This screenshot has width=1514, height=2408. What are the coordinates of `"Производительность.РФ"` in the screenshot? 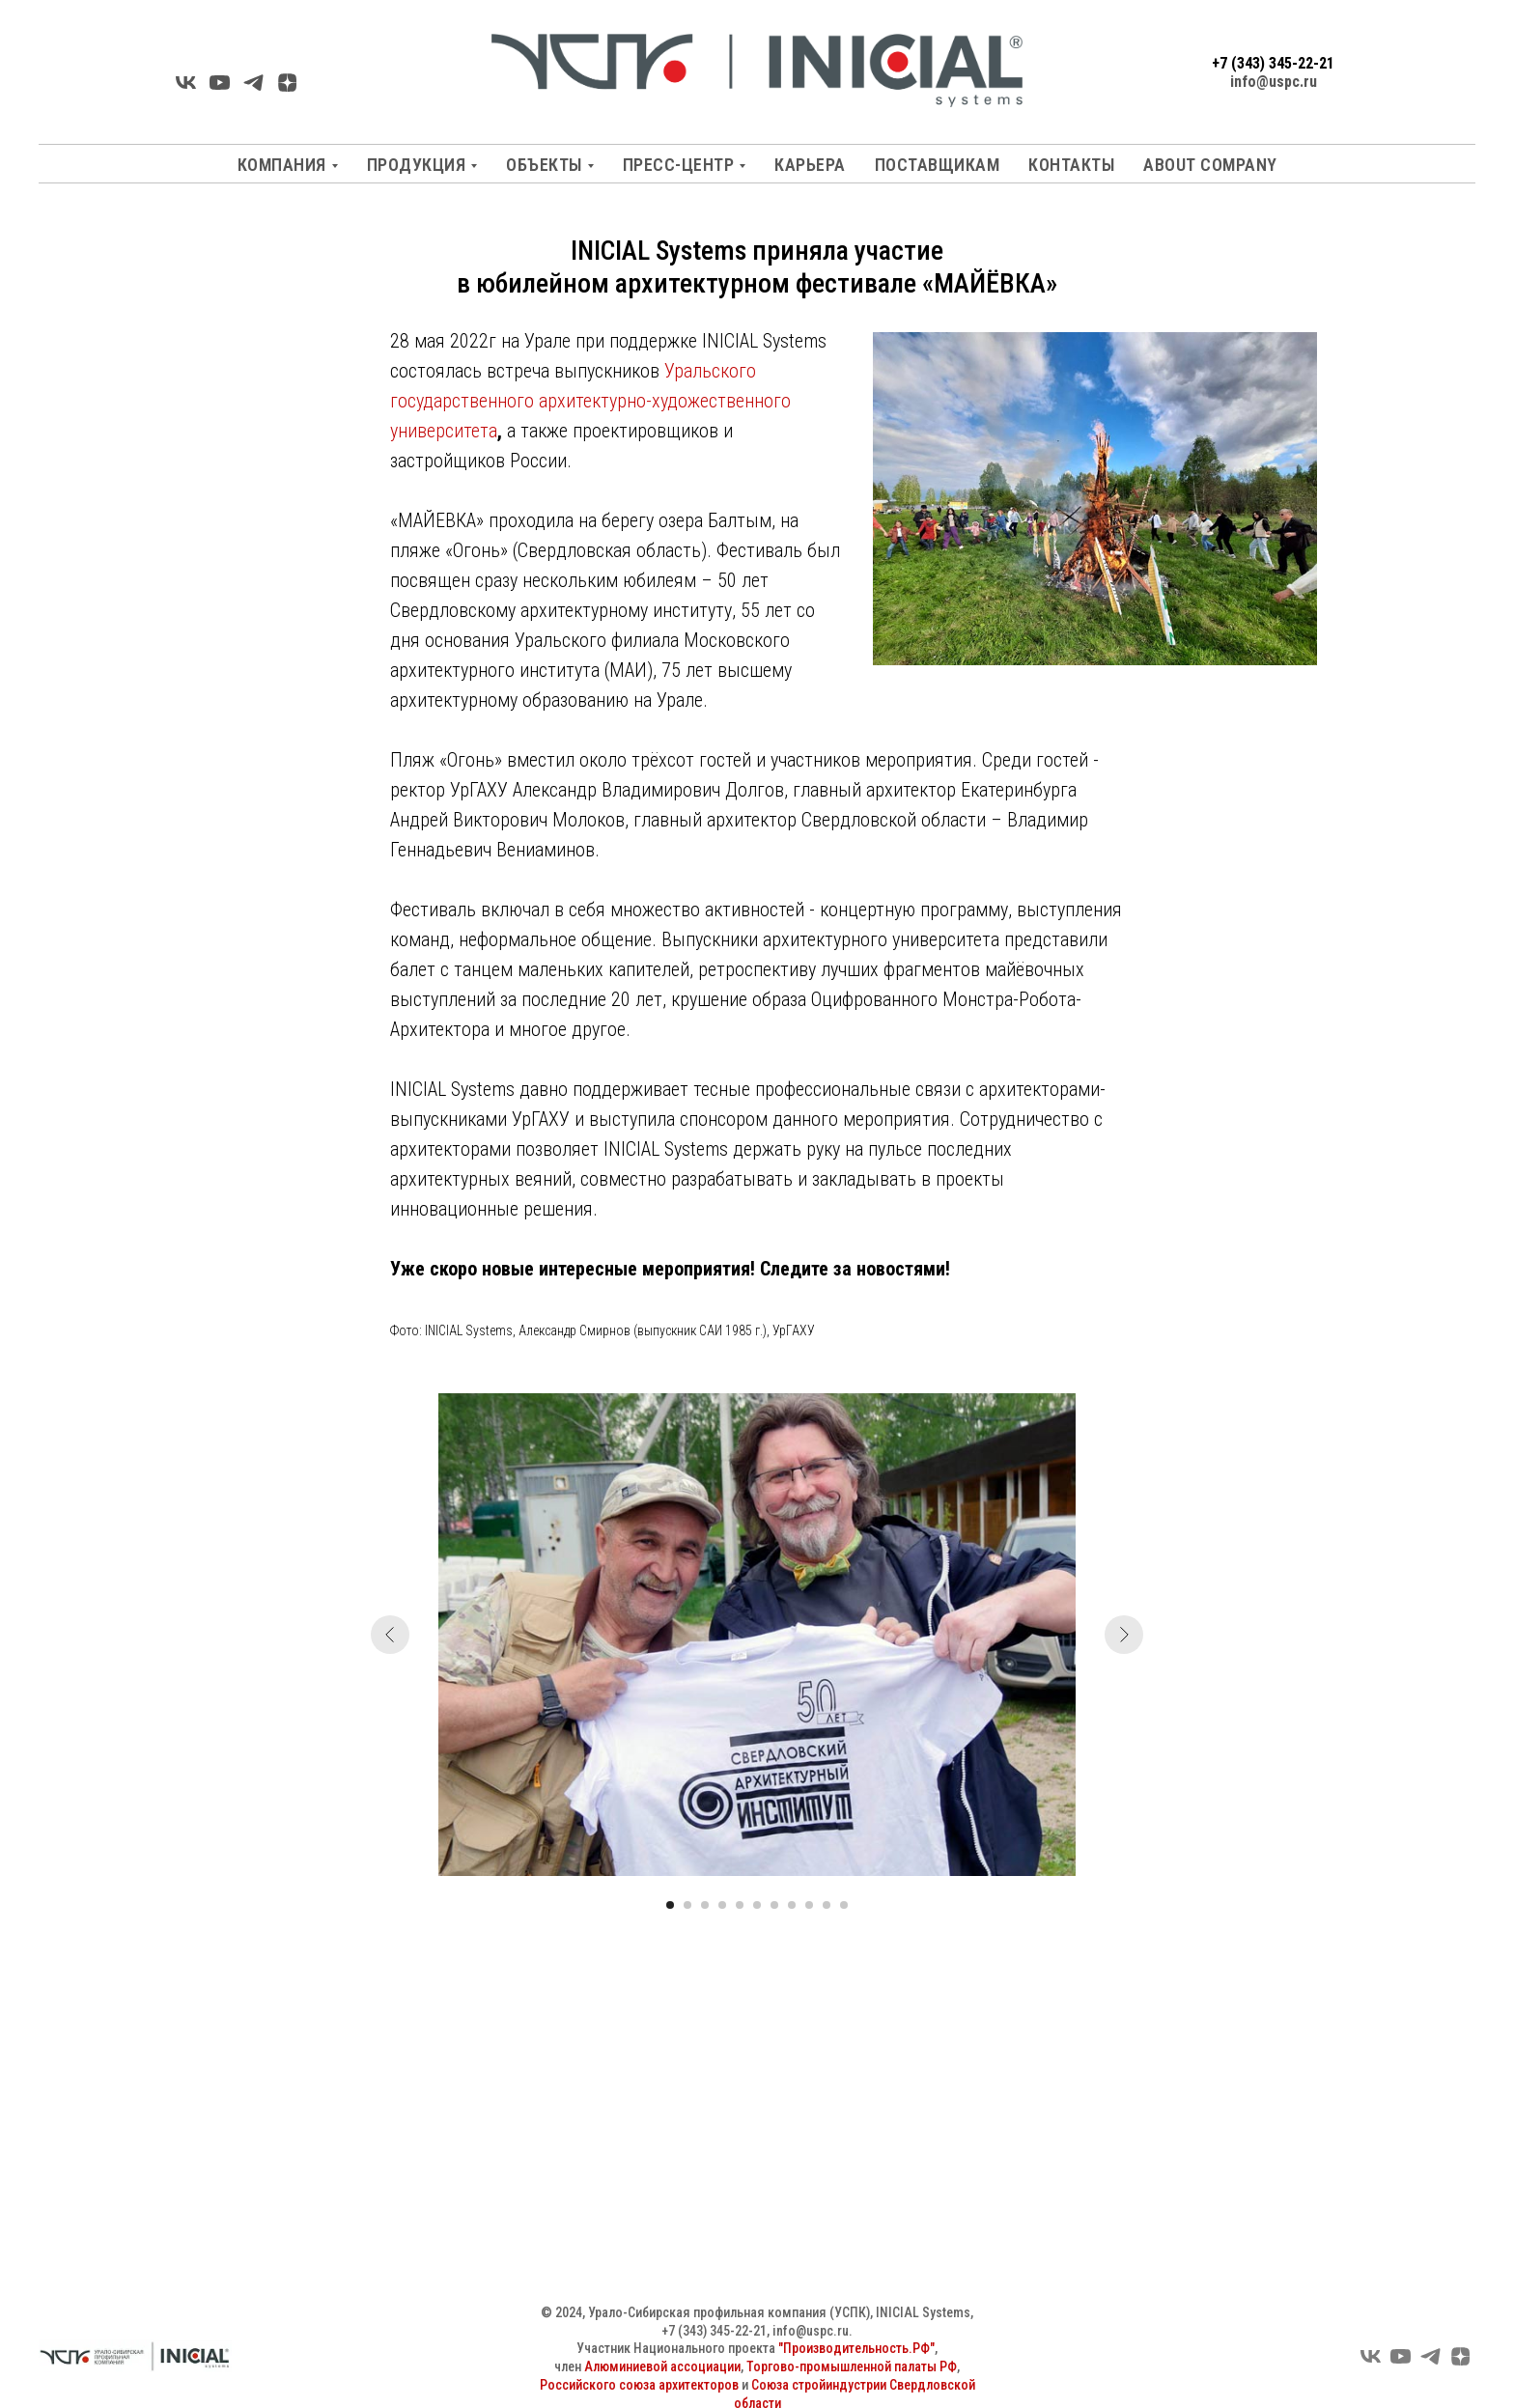 It's located at (856, 2348).